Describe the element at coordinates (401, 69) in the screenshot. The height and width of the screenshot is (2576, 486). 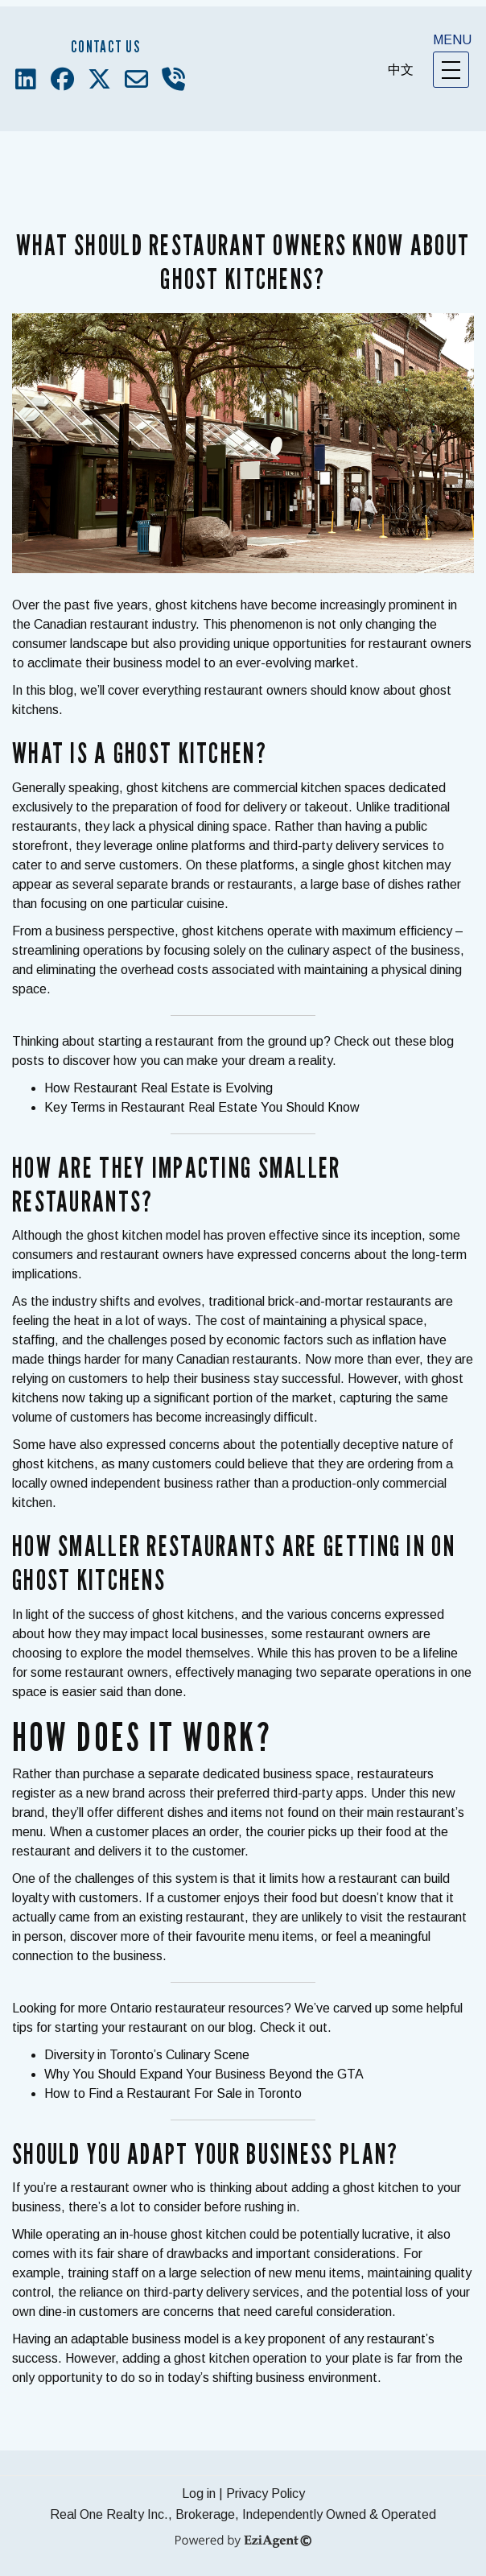
I see `中文` at that location.